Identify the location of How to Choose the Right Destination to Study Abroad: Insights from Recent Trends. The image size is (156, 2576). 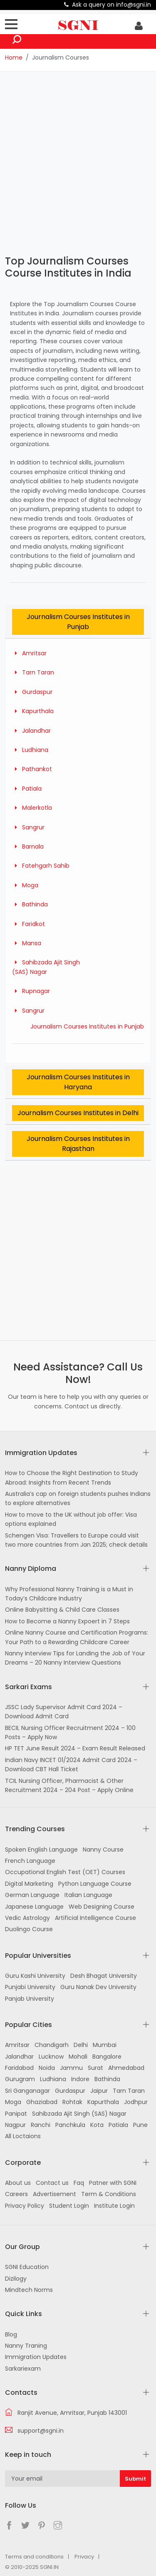
(71, 1477).